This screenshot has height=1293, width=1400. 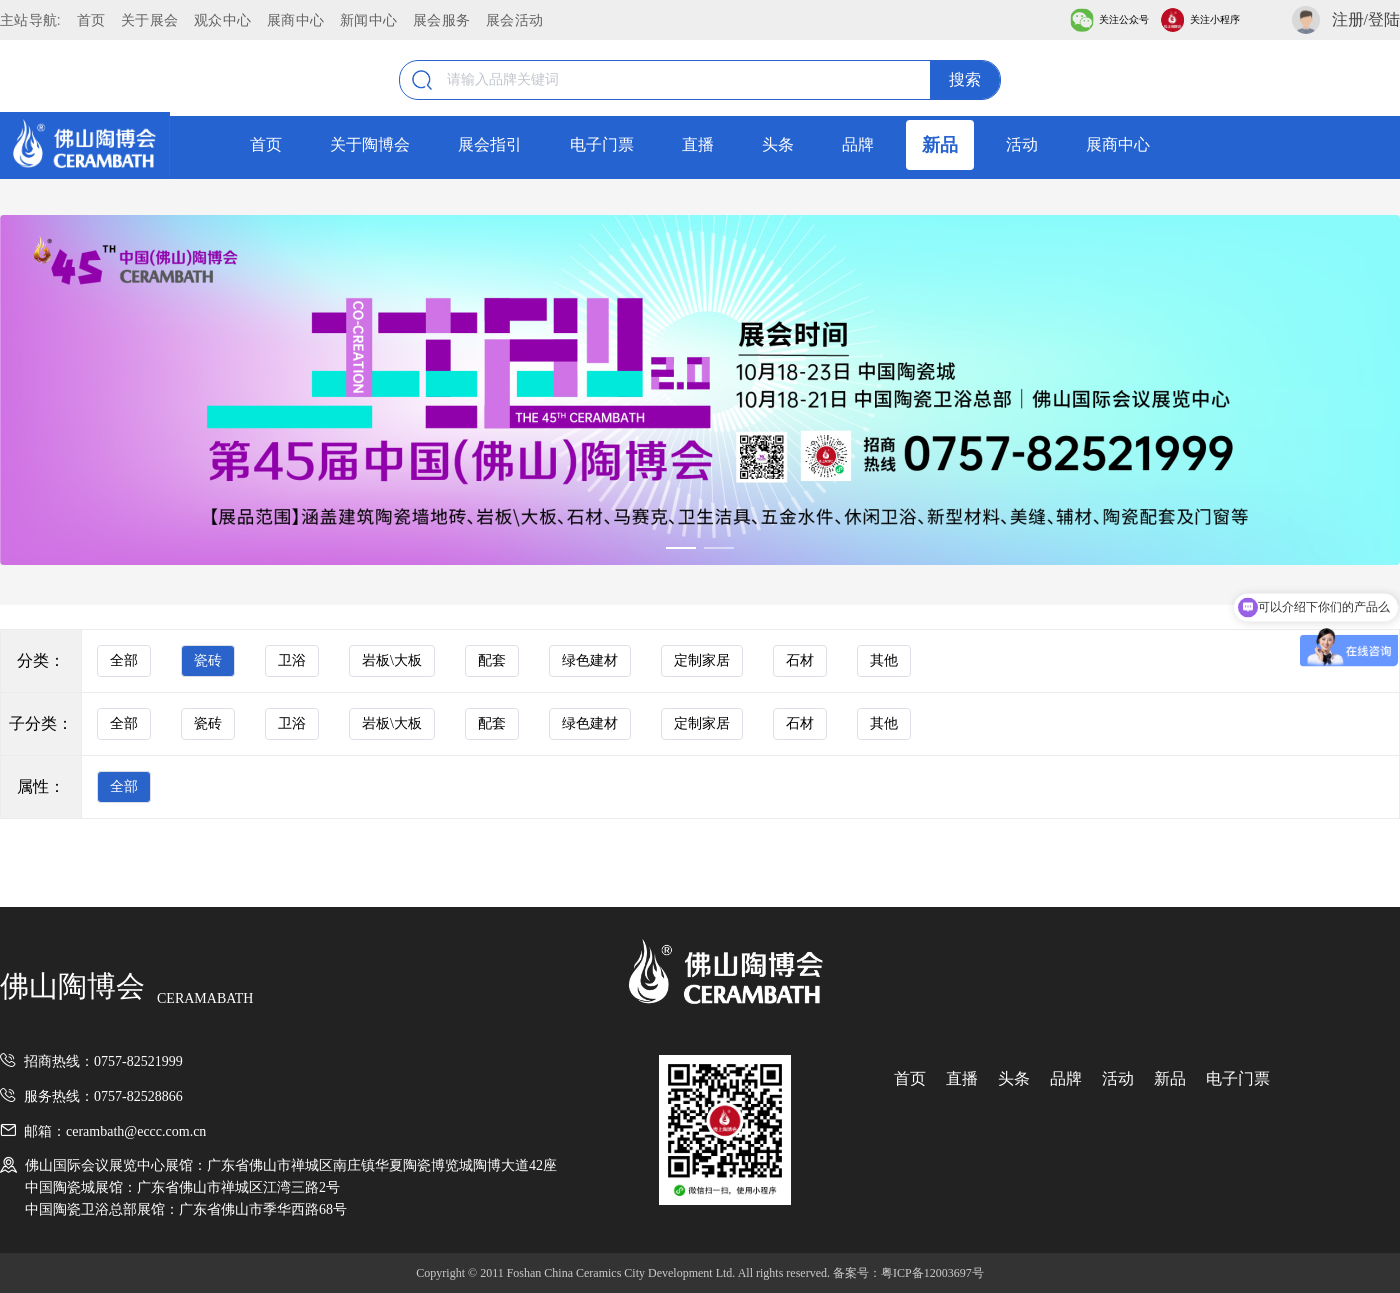 I want to click on 观众中心, so click(x=222, y=20).